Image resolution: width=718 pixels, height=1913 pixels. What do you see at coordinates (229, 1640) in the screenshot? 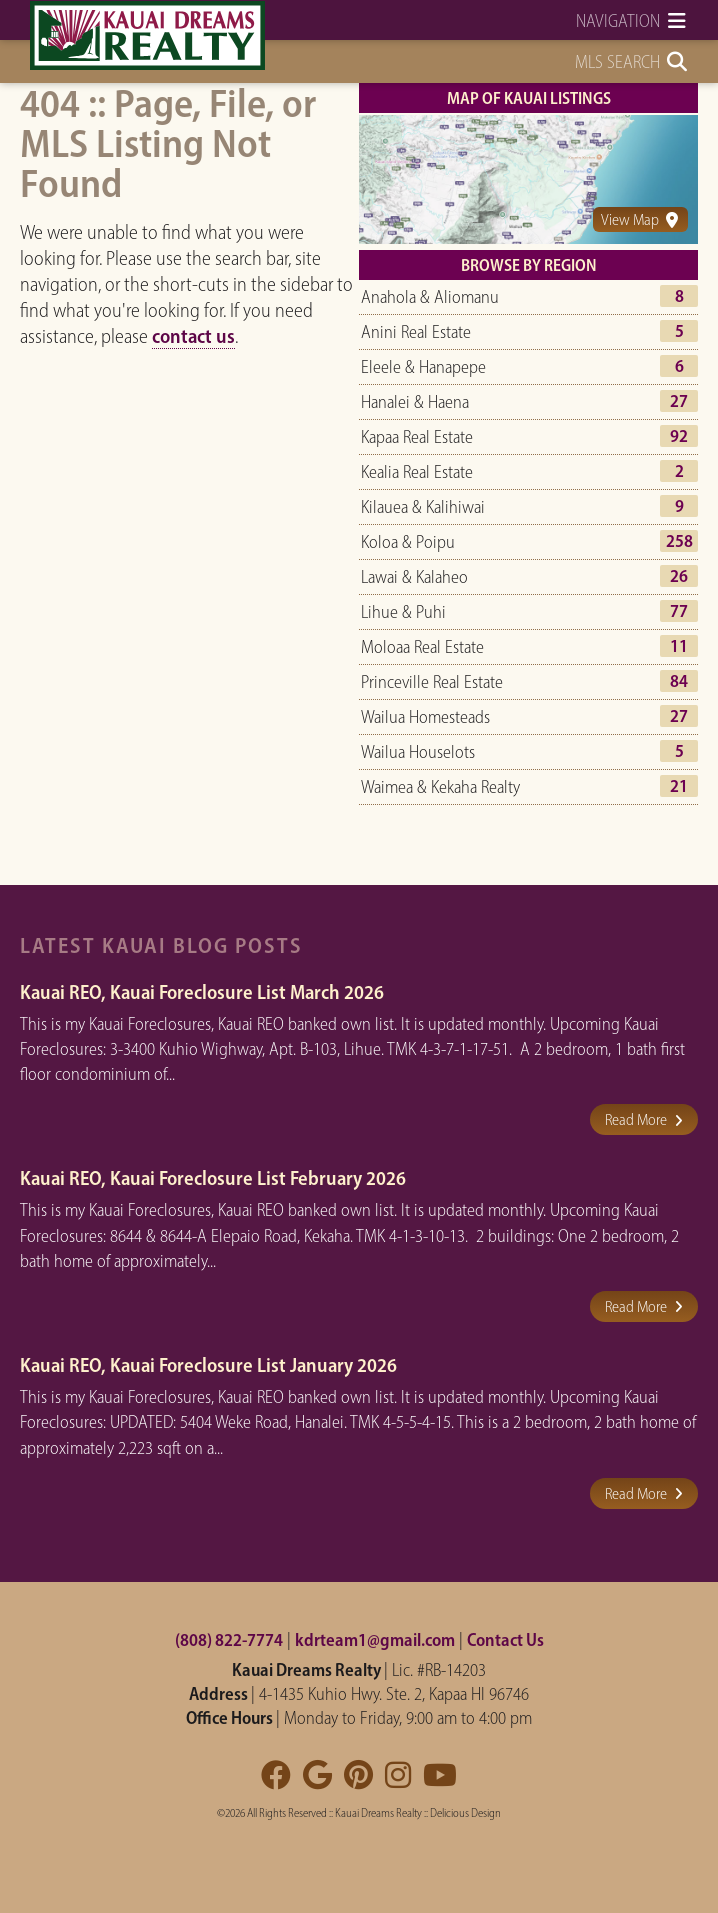
I see `(808) 822-7774` at bounding box center [229, 1640].